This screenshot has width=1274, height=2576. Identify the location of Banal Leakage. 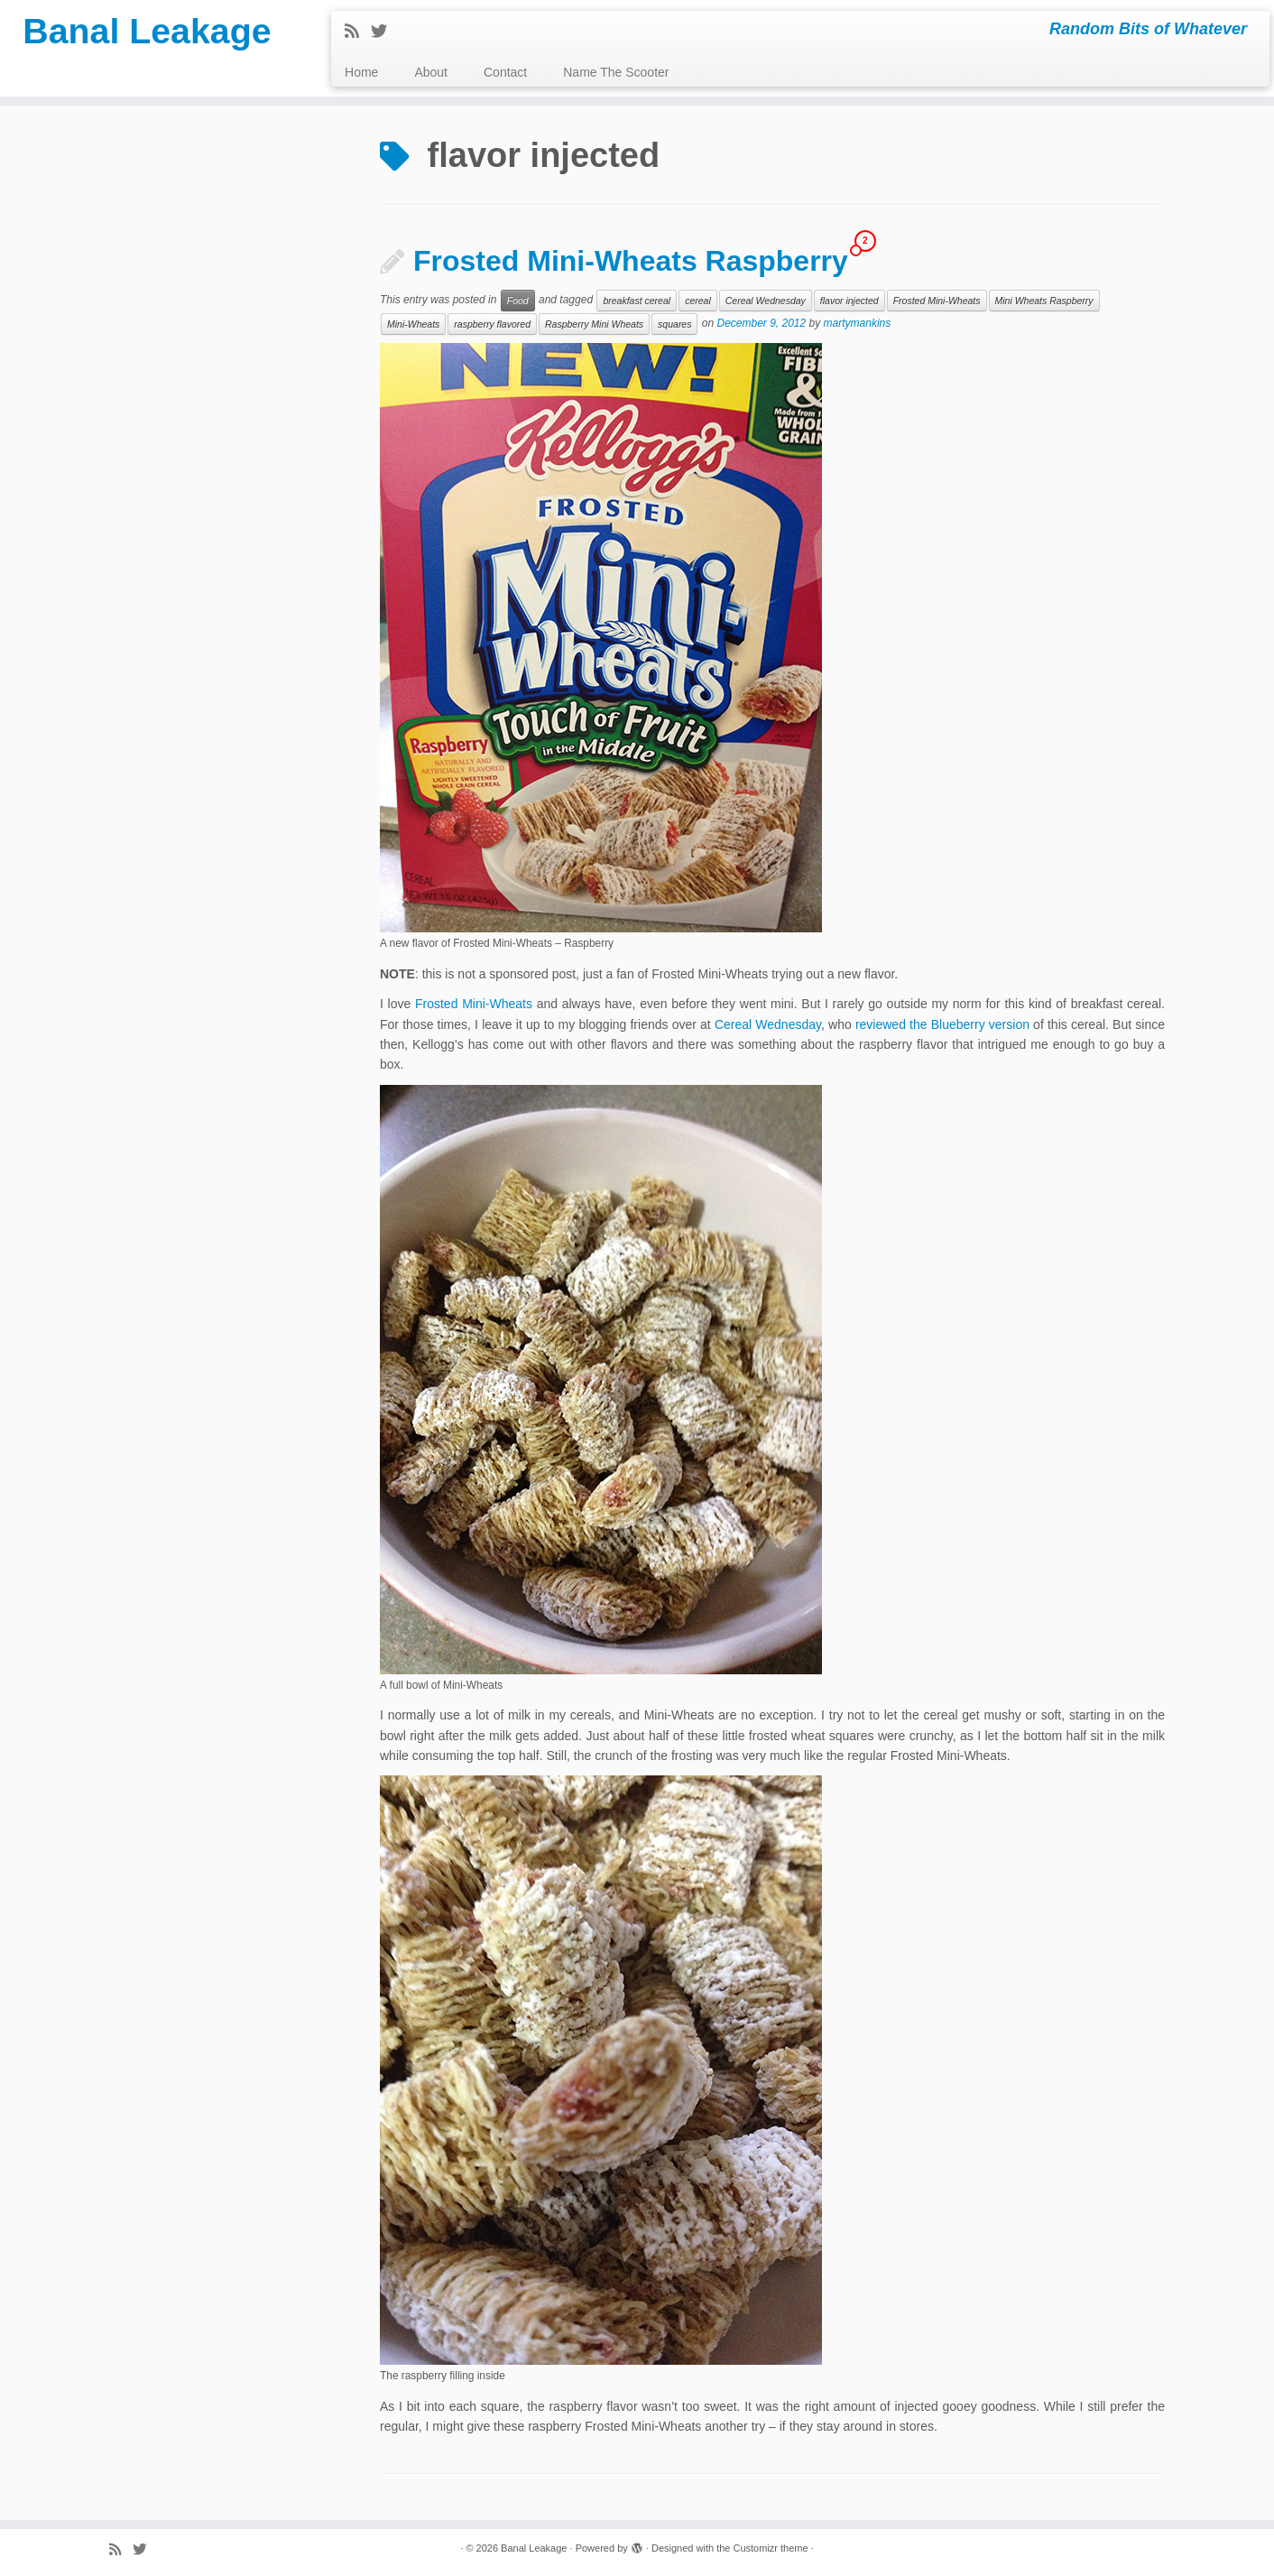
(147, 31).